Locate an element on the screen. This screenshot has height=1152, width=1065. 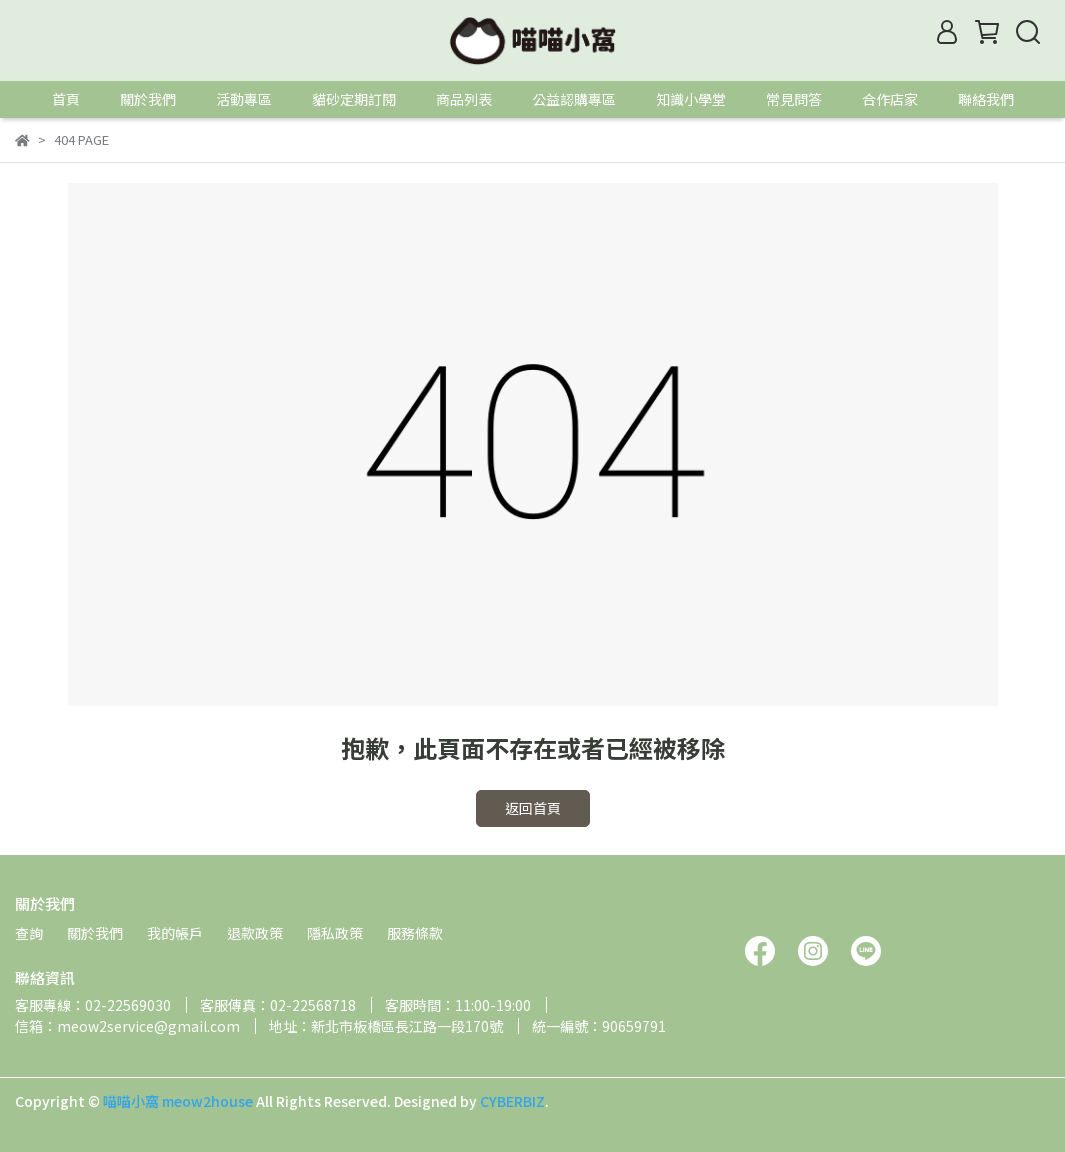
知識小學堂 is located at coordinates (691, 99).